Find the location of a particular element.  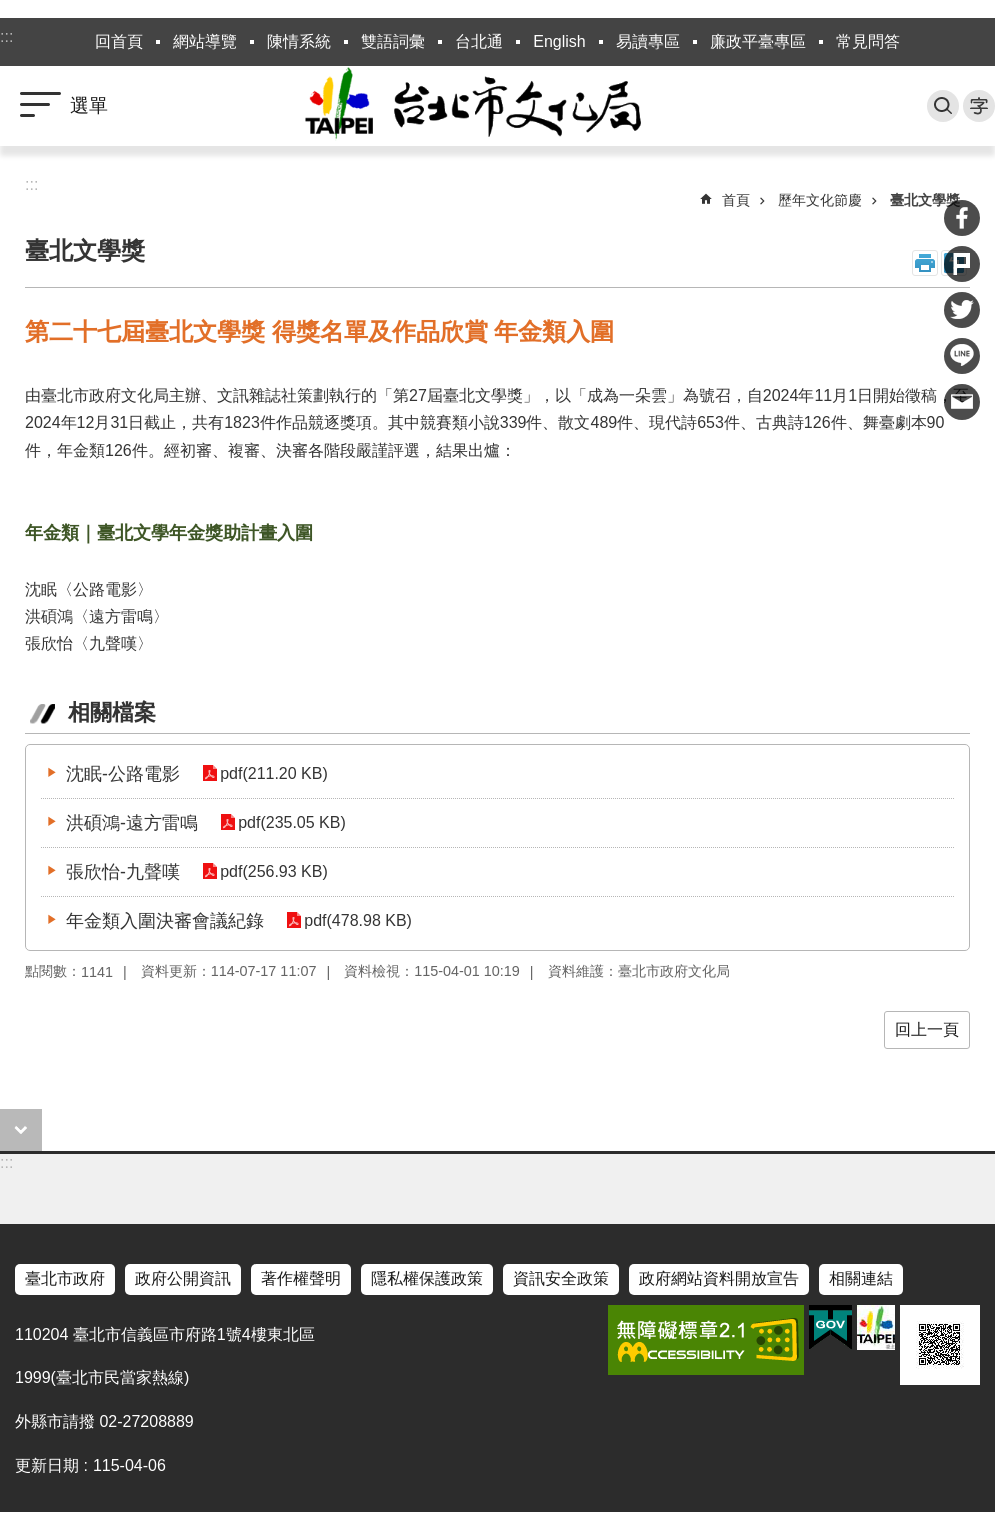

常見問答 is located at coordinates (868, 41).